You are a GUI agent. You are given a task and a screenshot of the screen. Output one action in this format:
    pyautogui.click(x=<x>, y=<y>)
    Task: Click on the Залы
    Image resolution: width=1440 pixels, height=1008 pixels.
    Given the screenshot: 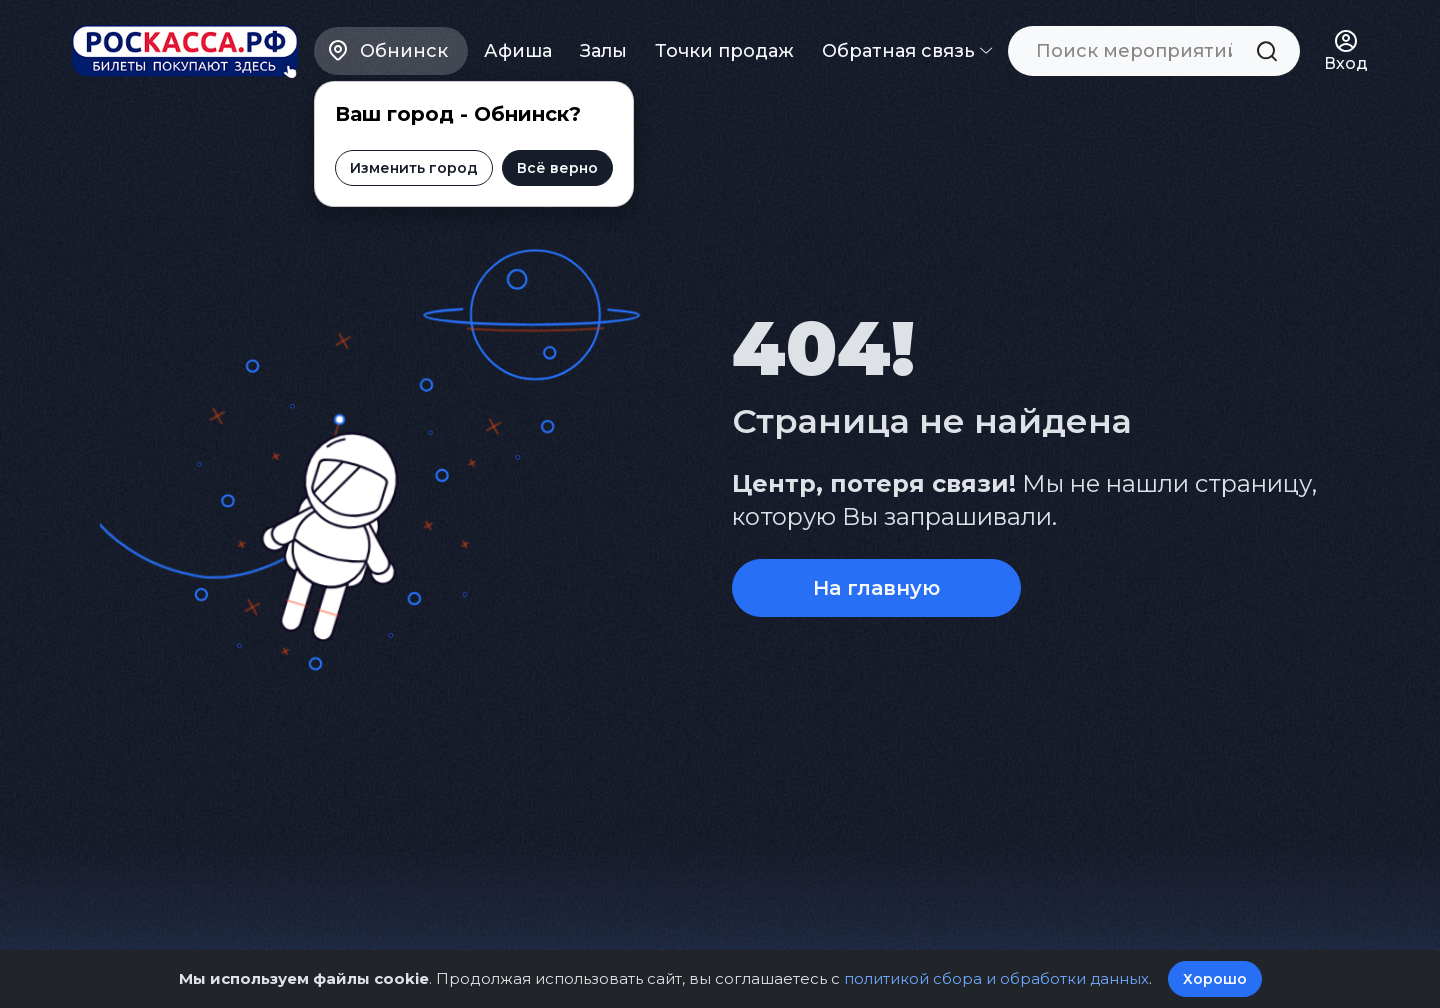 What is the action you would take?
    pyautogui.click(x=603, y=50)
    